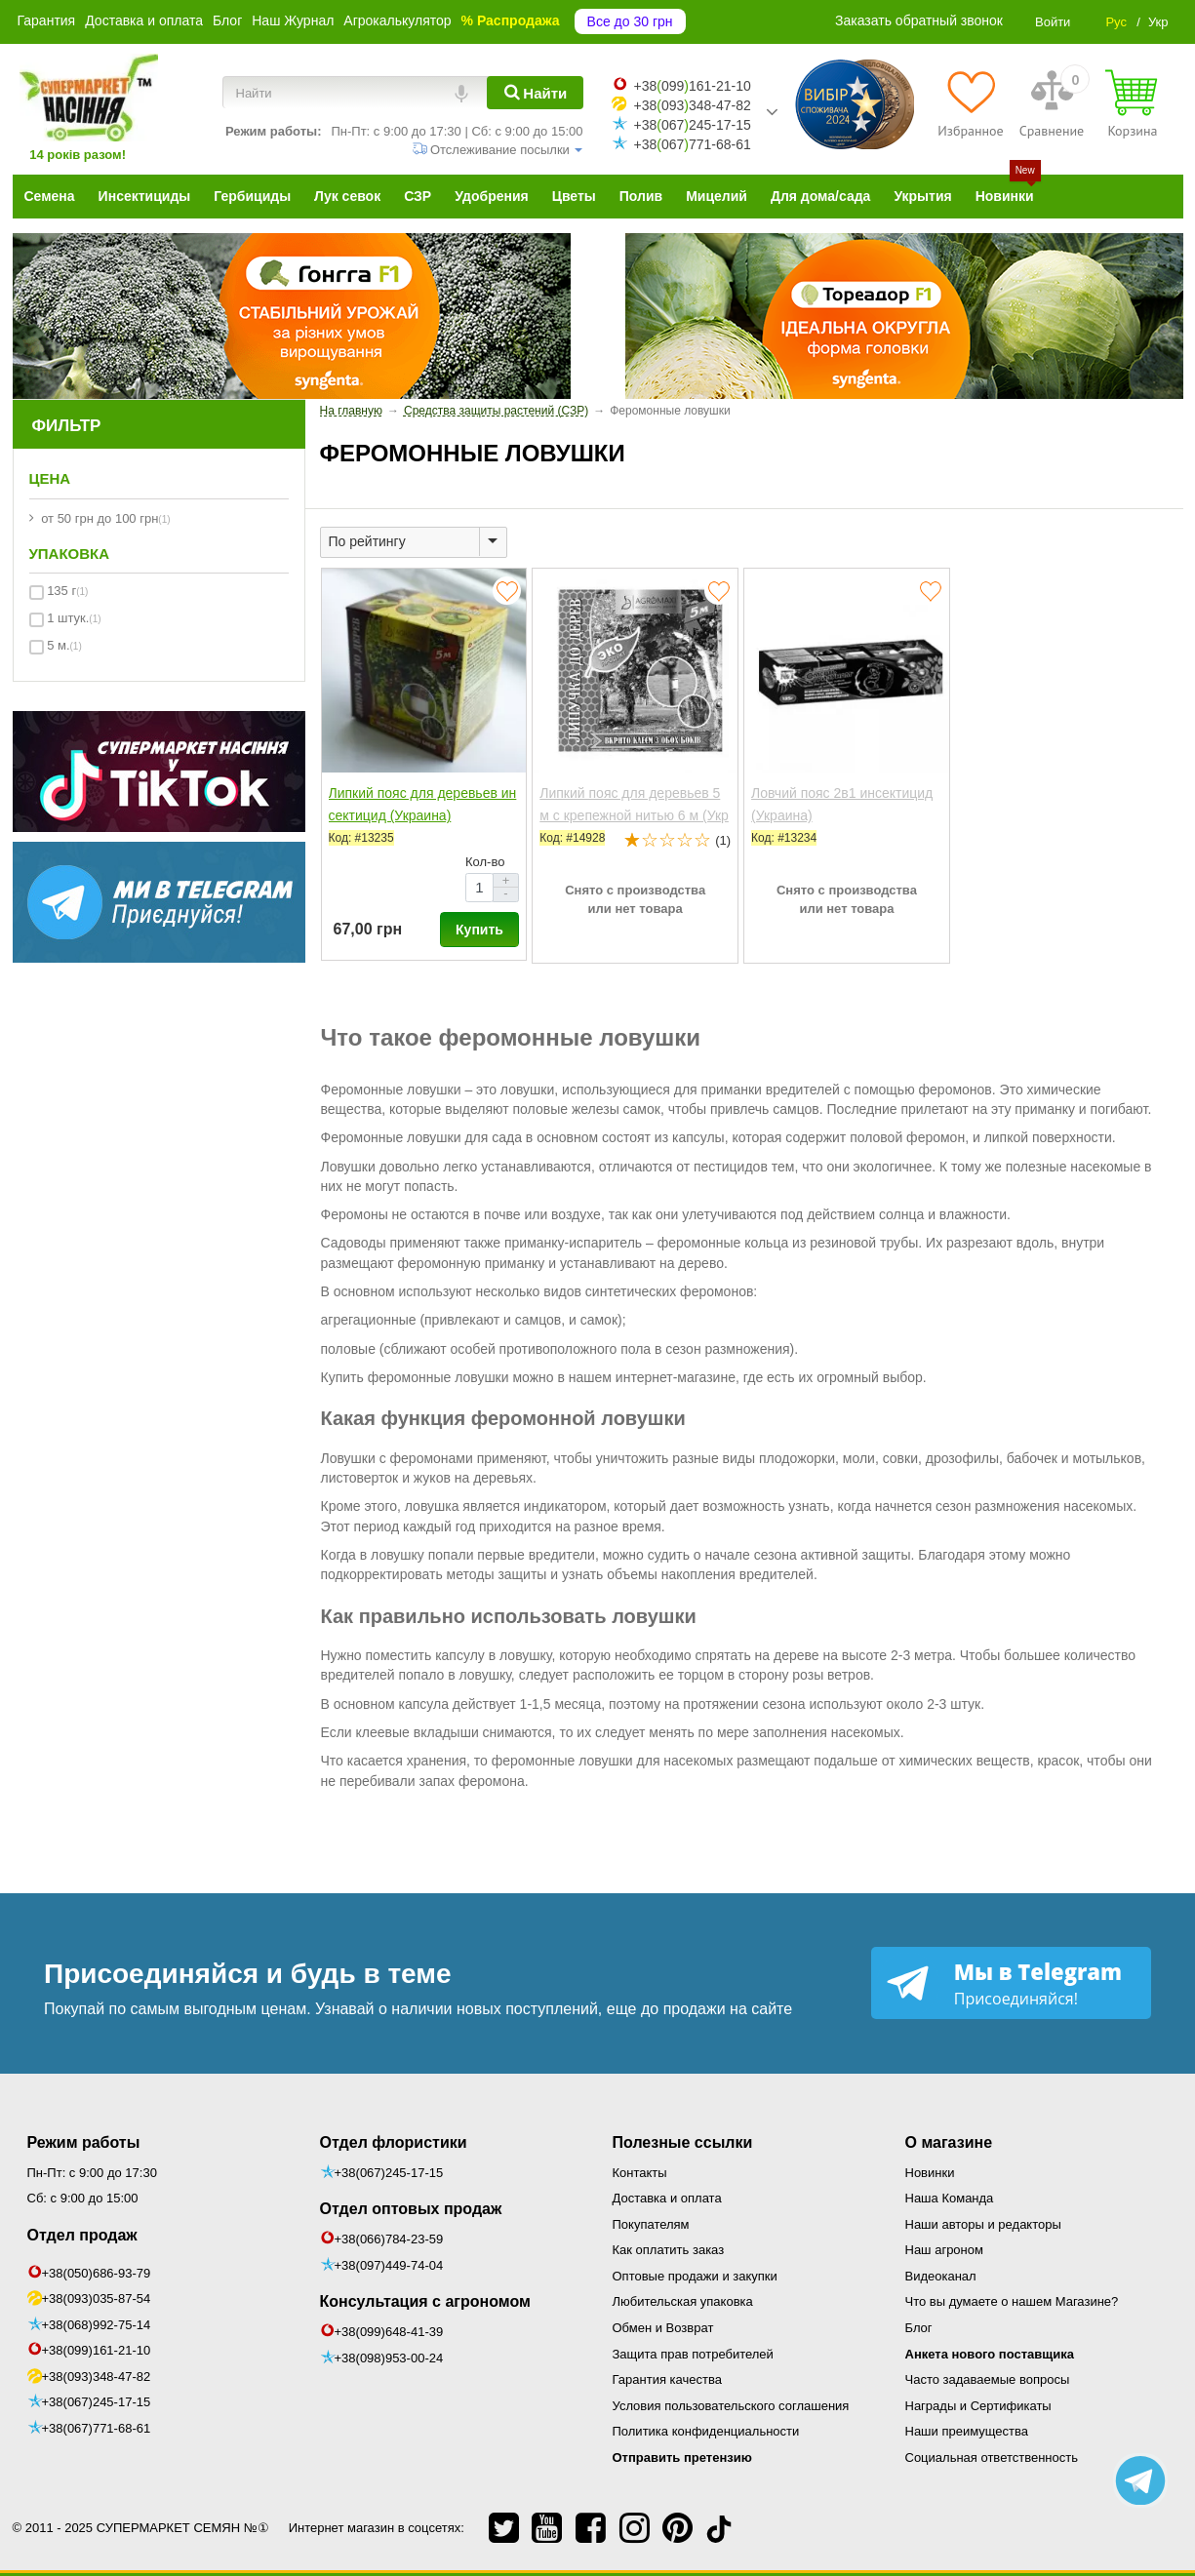 The width and height of the screenshot is (1195, 2576). What do you see at coordinates (691, 144) in the screenshot?
I see `+38067771-68-61` at bounding box center [691, 144].